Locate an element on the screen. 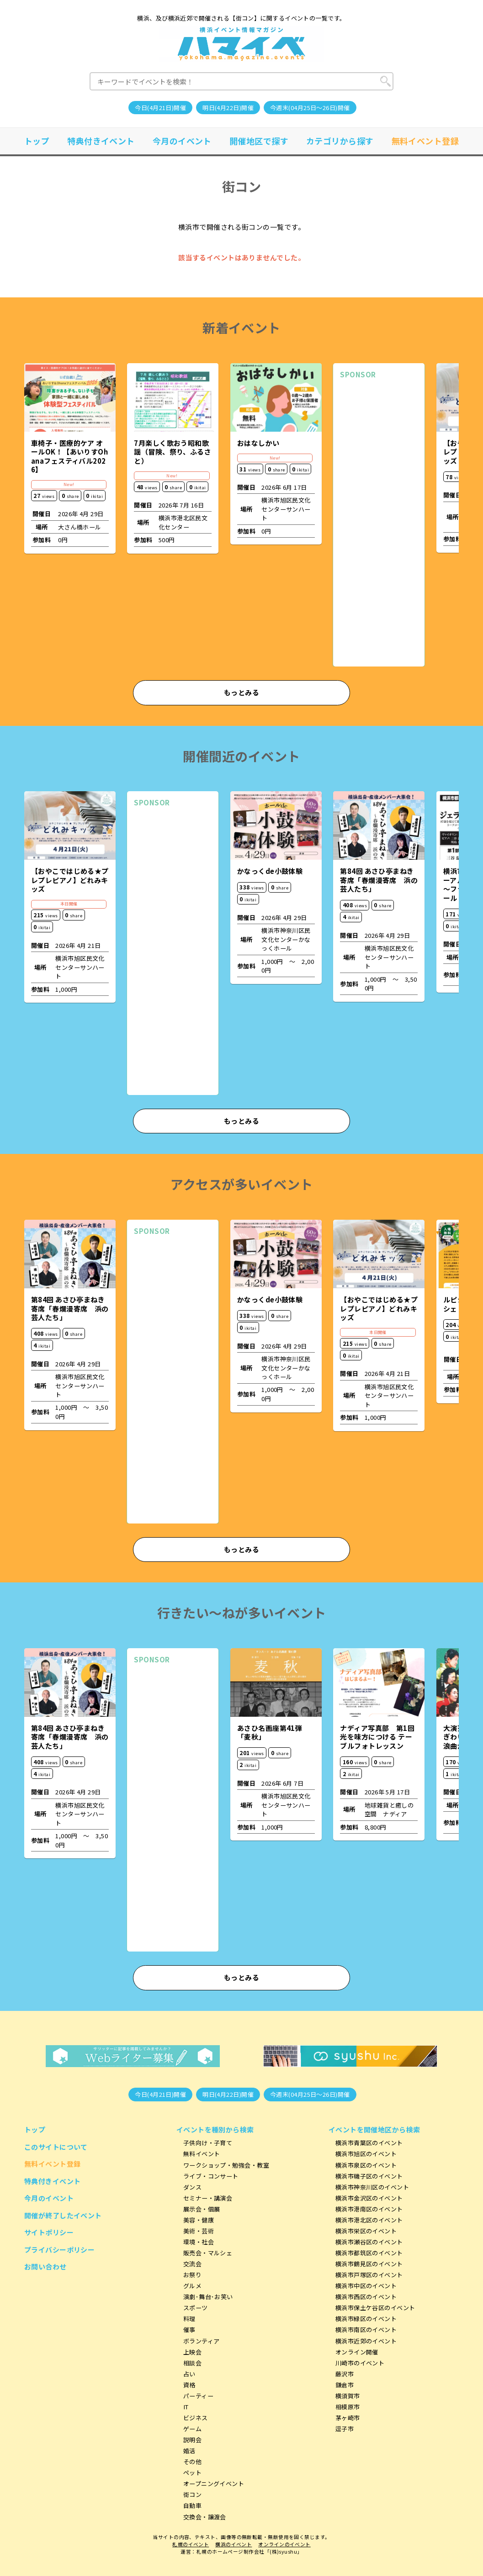 The width and height of the screenshot is (483, 2576). 横浜市港北区のイベント is located at coordinates (369, 2220).